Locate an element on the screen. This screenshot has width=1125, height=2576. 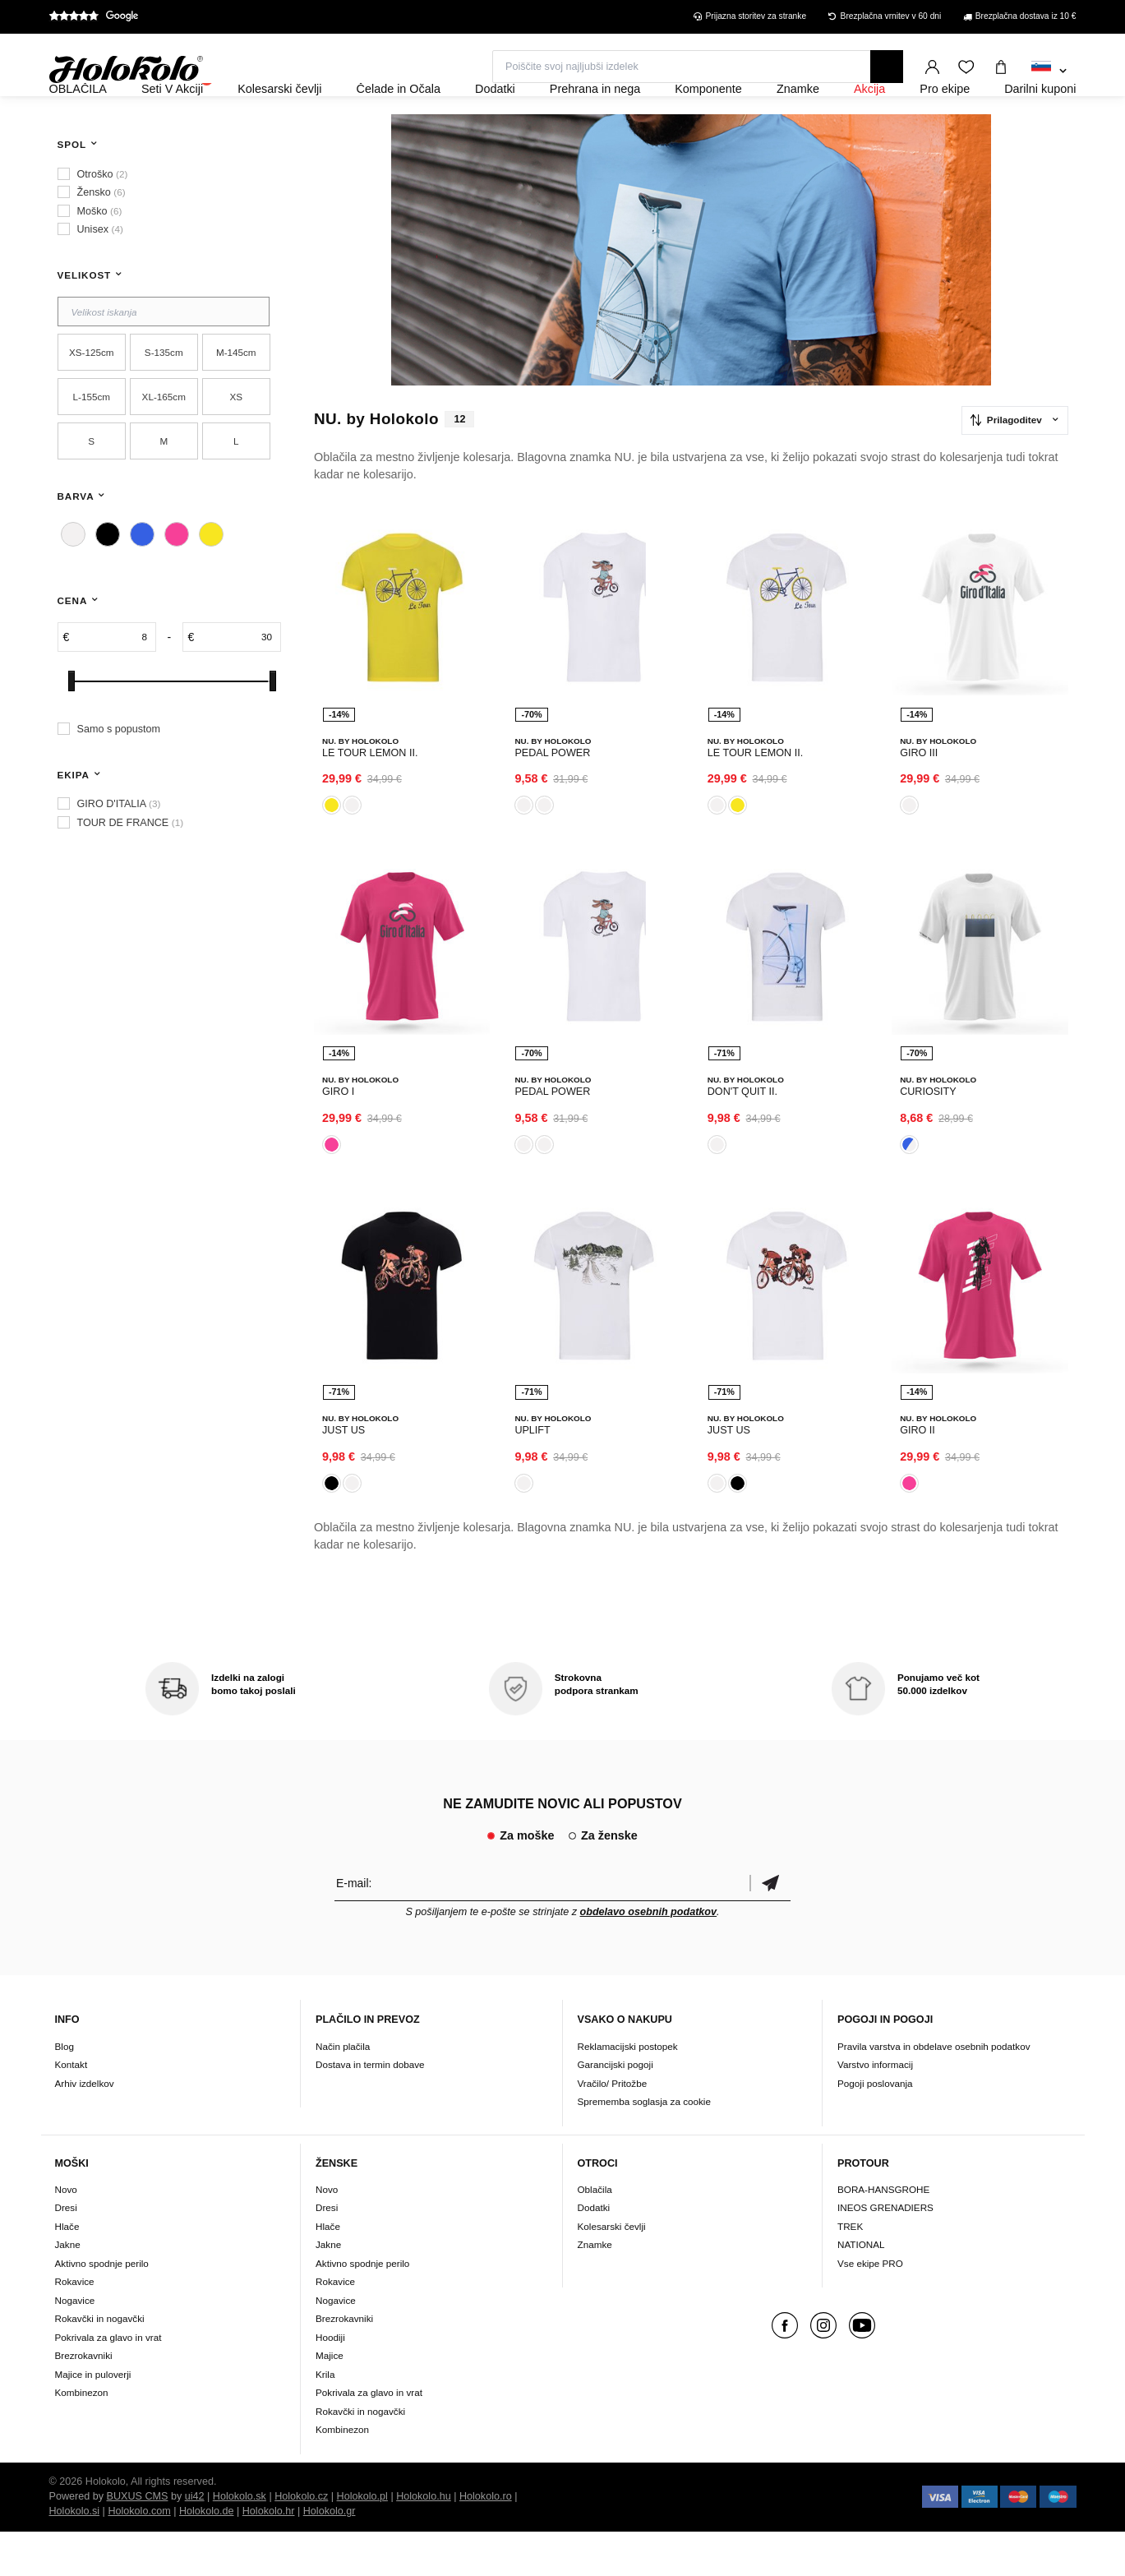
Kombinezon is located at coordinates (81, 2437).